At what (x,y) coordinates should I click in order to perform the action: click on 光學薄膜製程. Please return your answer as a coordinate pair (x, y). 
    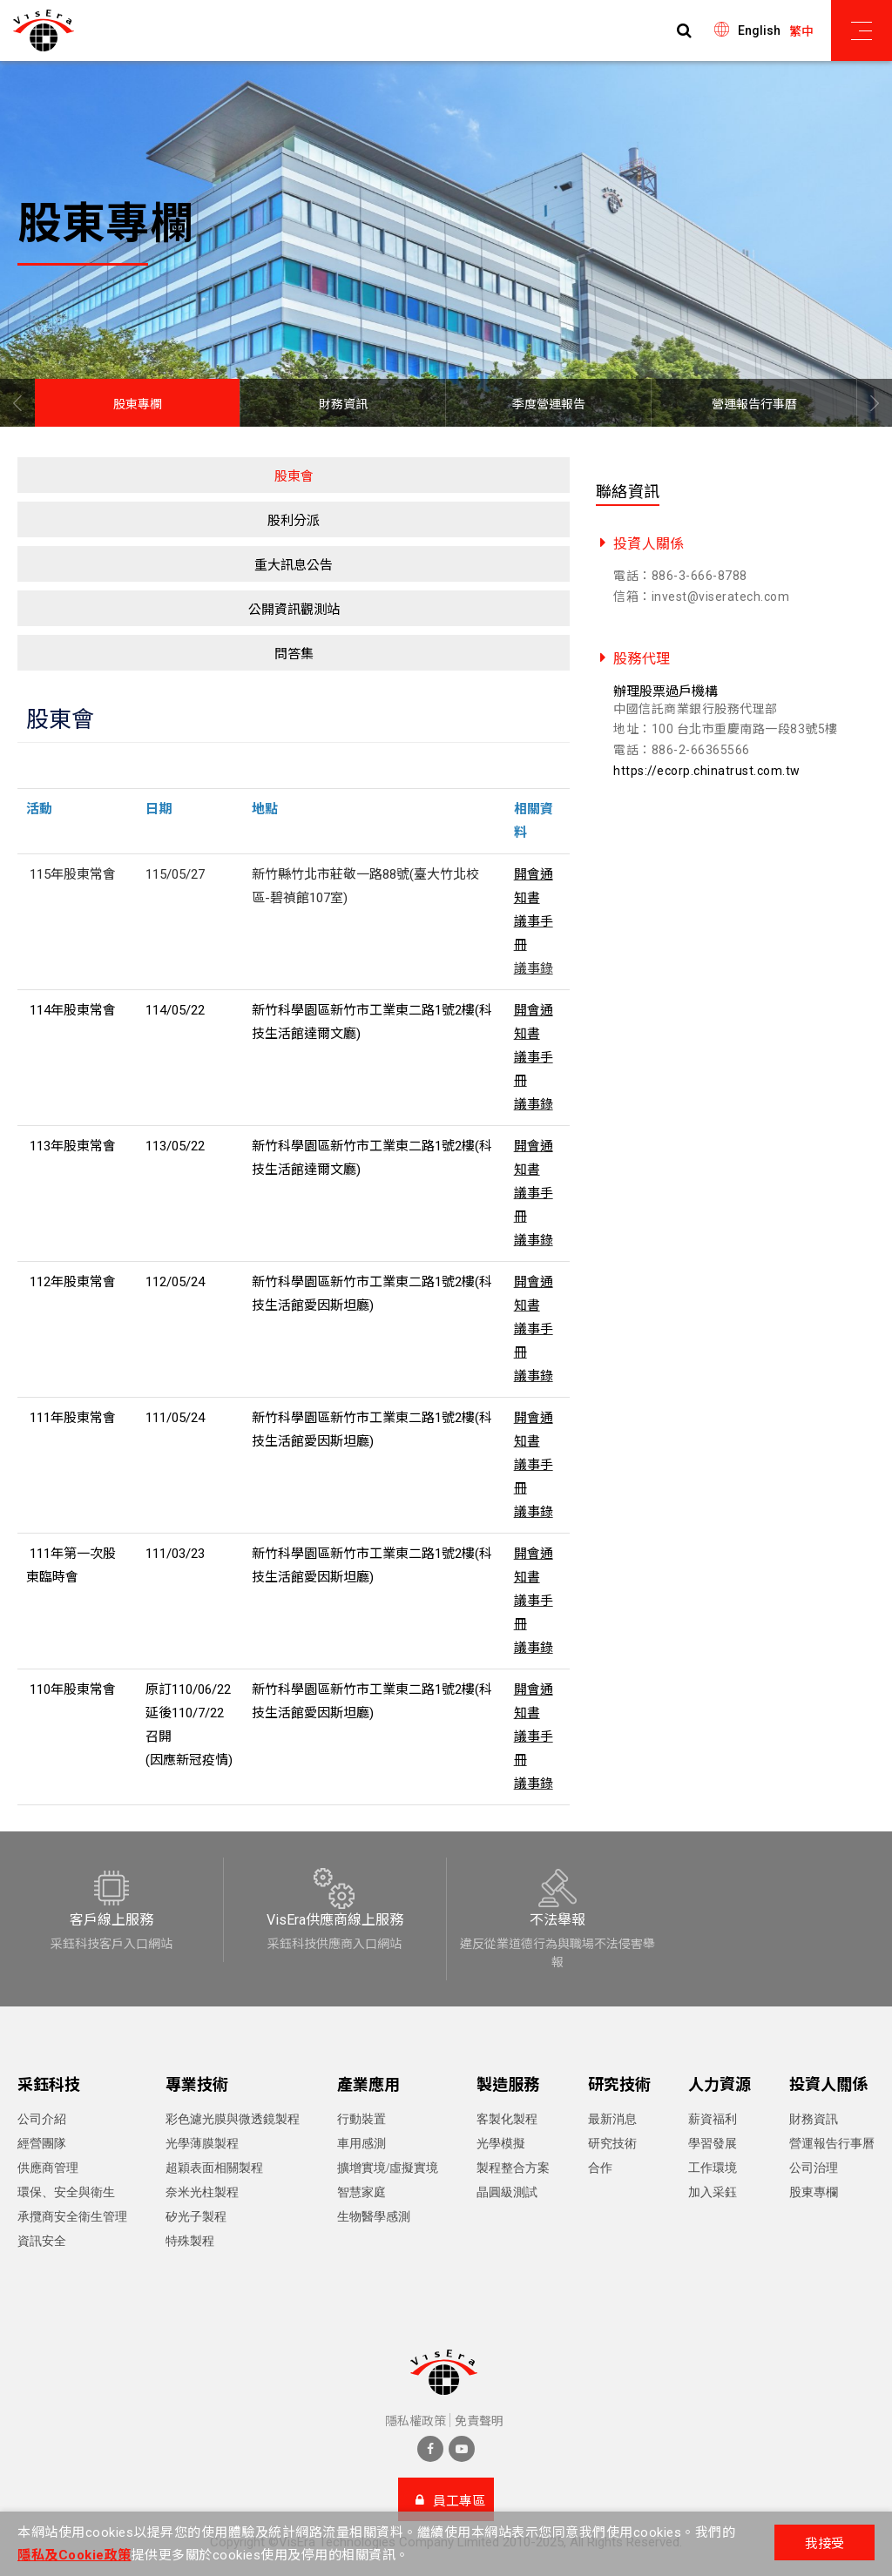
    Looking at the image, I should click on (202, 2143).